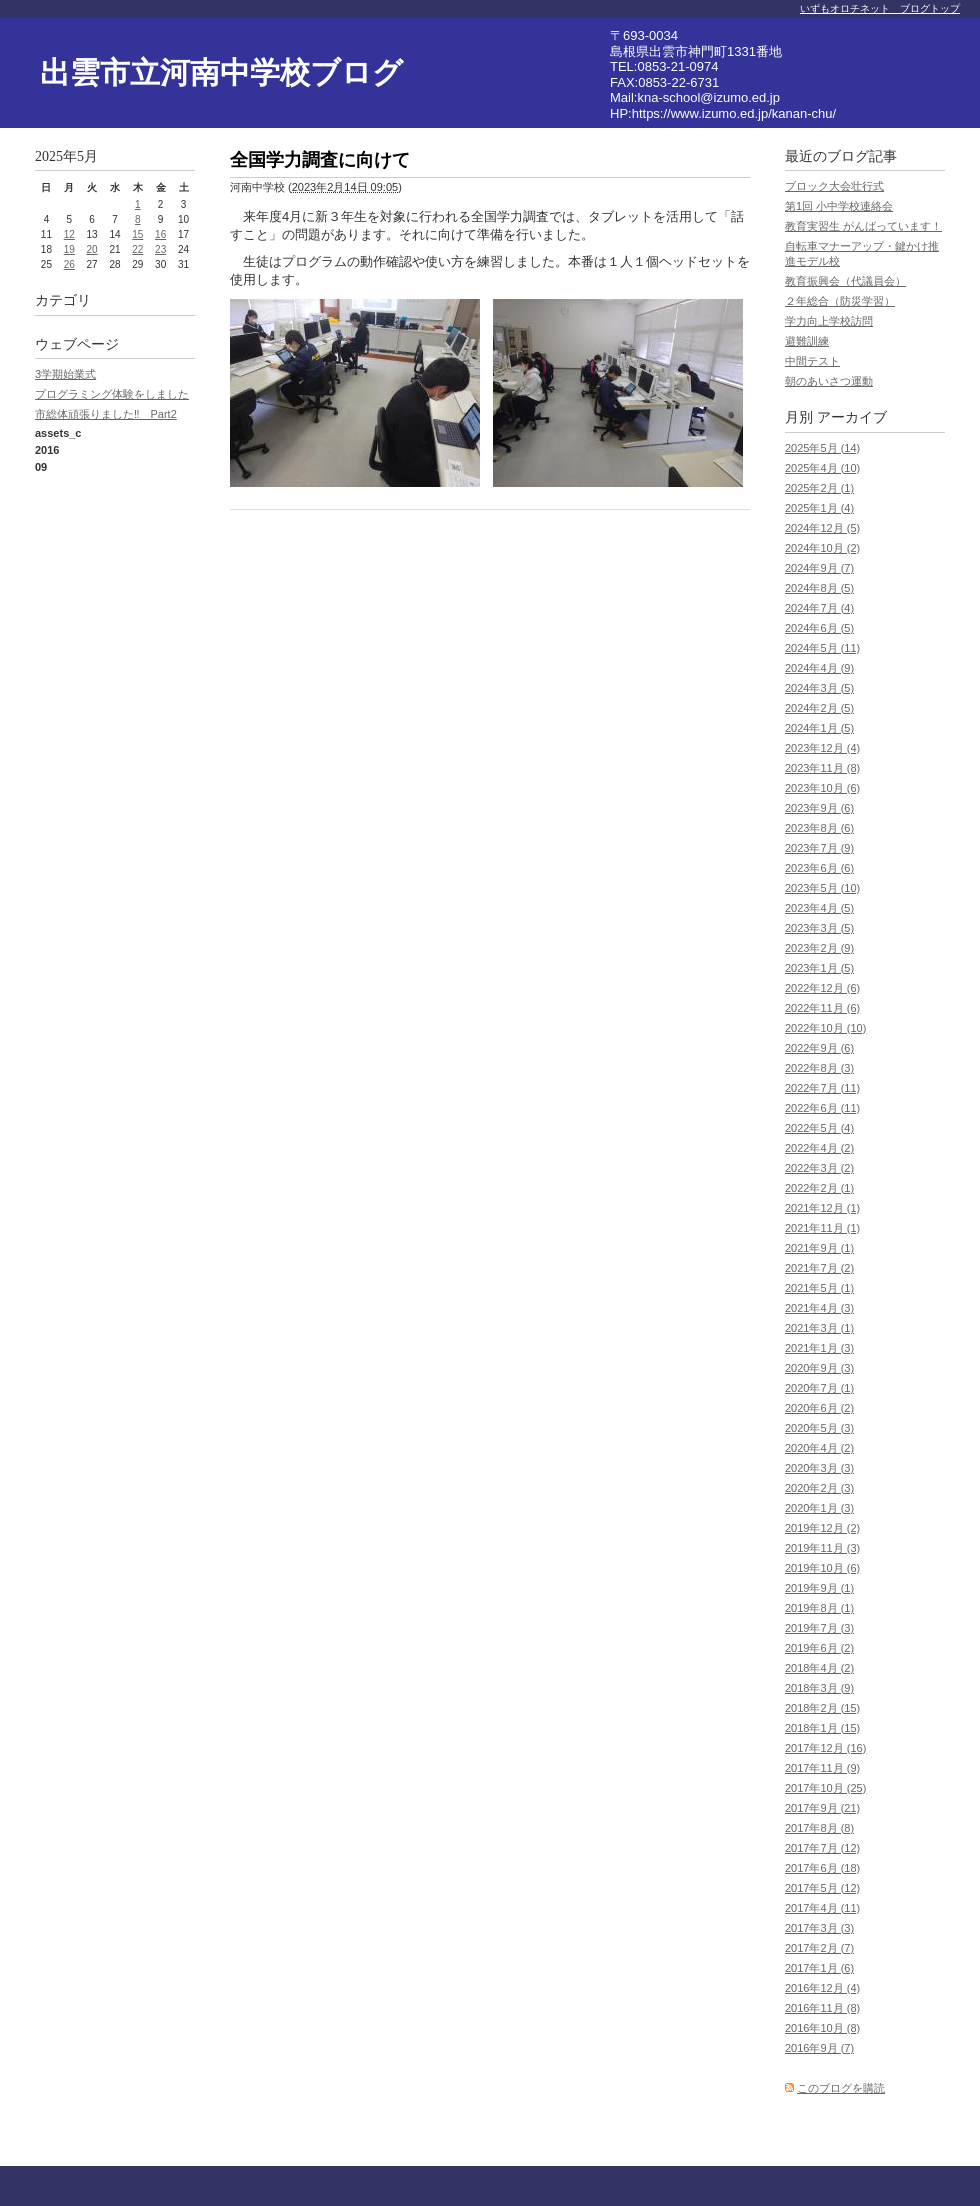 The height and width of the screenshot is (2206, 980). I want to click on 2024年9月 (7), so click(819, 568).